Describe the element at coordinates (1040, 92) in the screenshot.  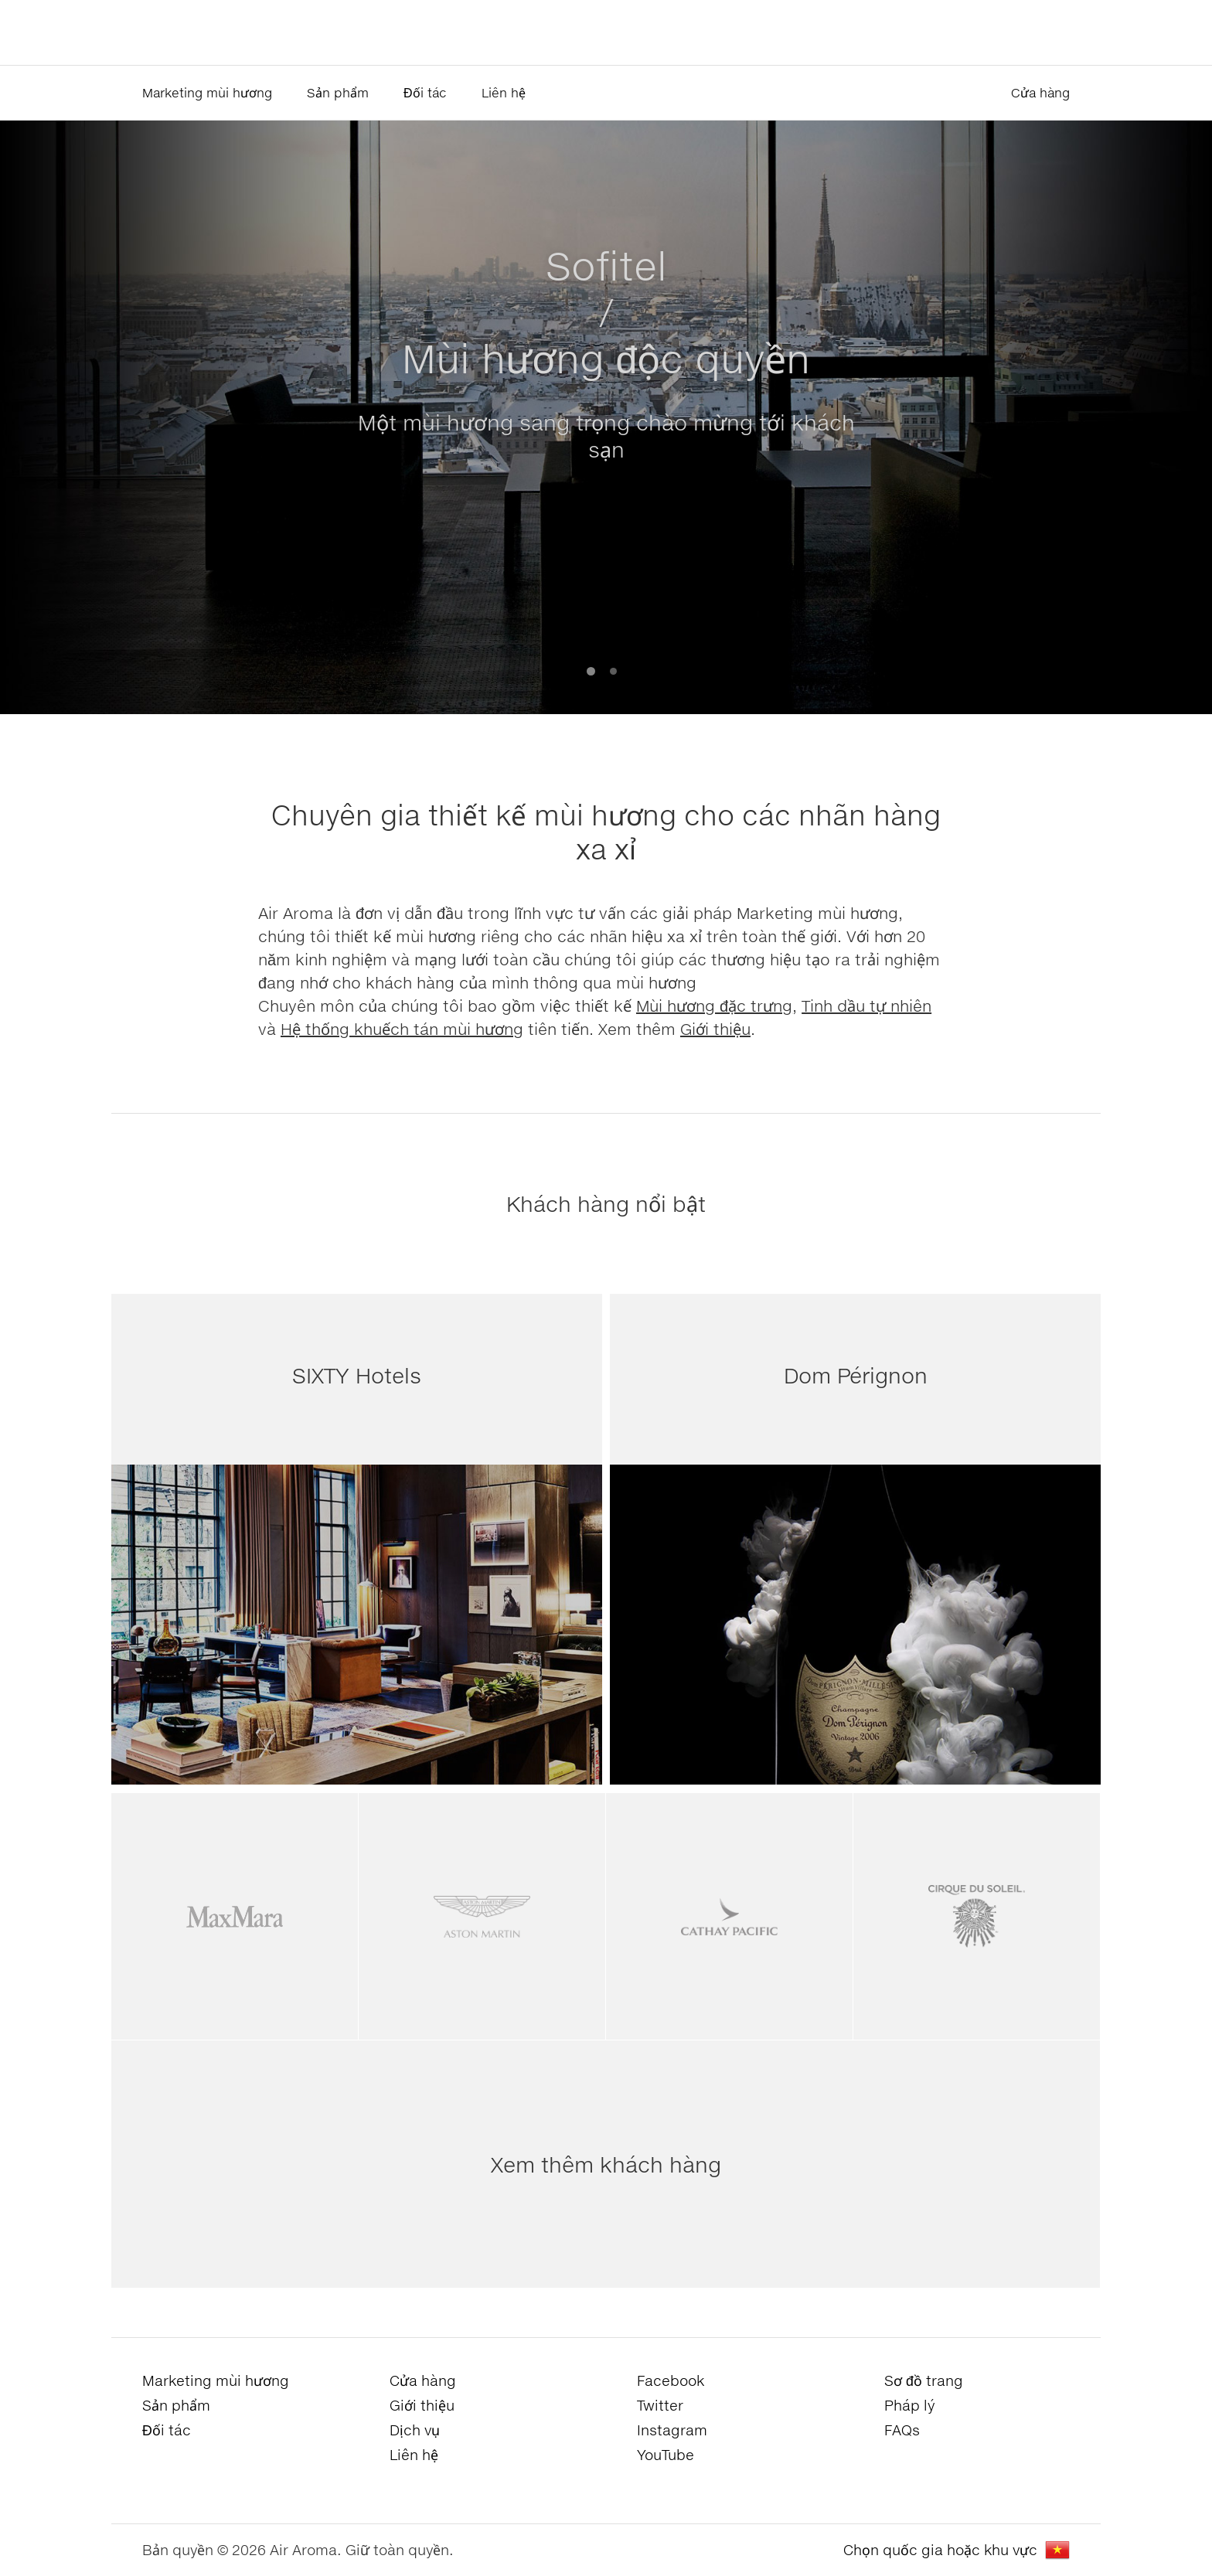
I see `Cửa hàng` at that location.